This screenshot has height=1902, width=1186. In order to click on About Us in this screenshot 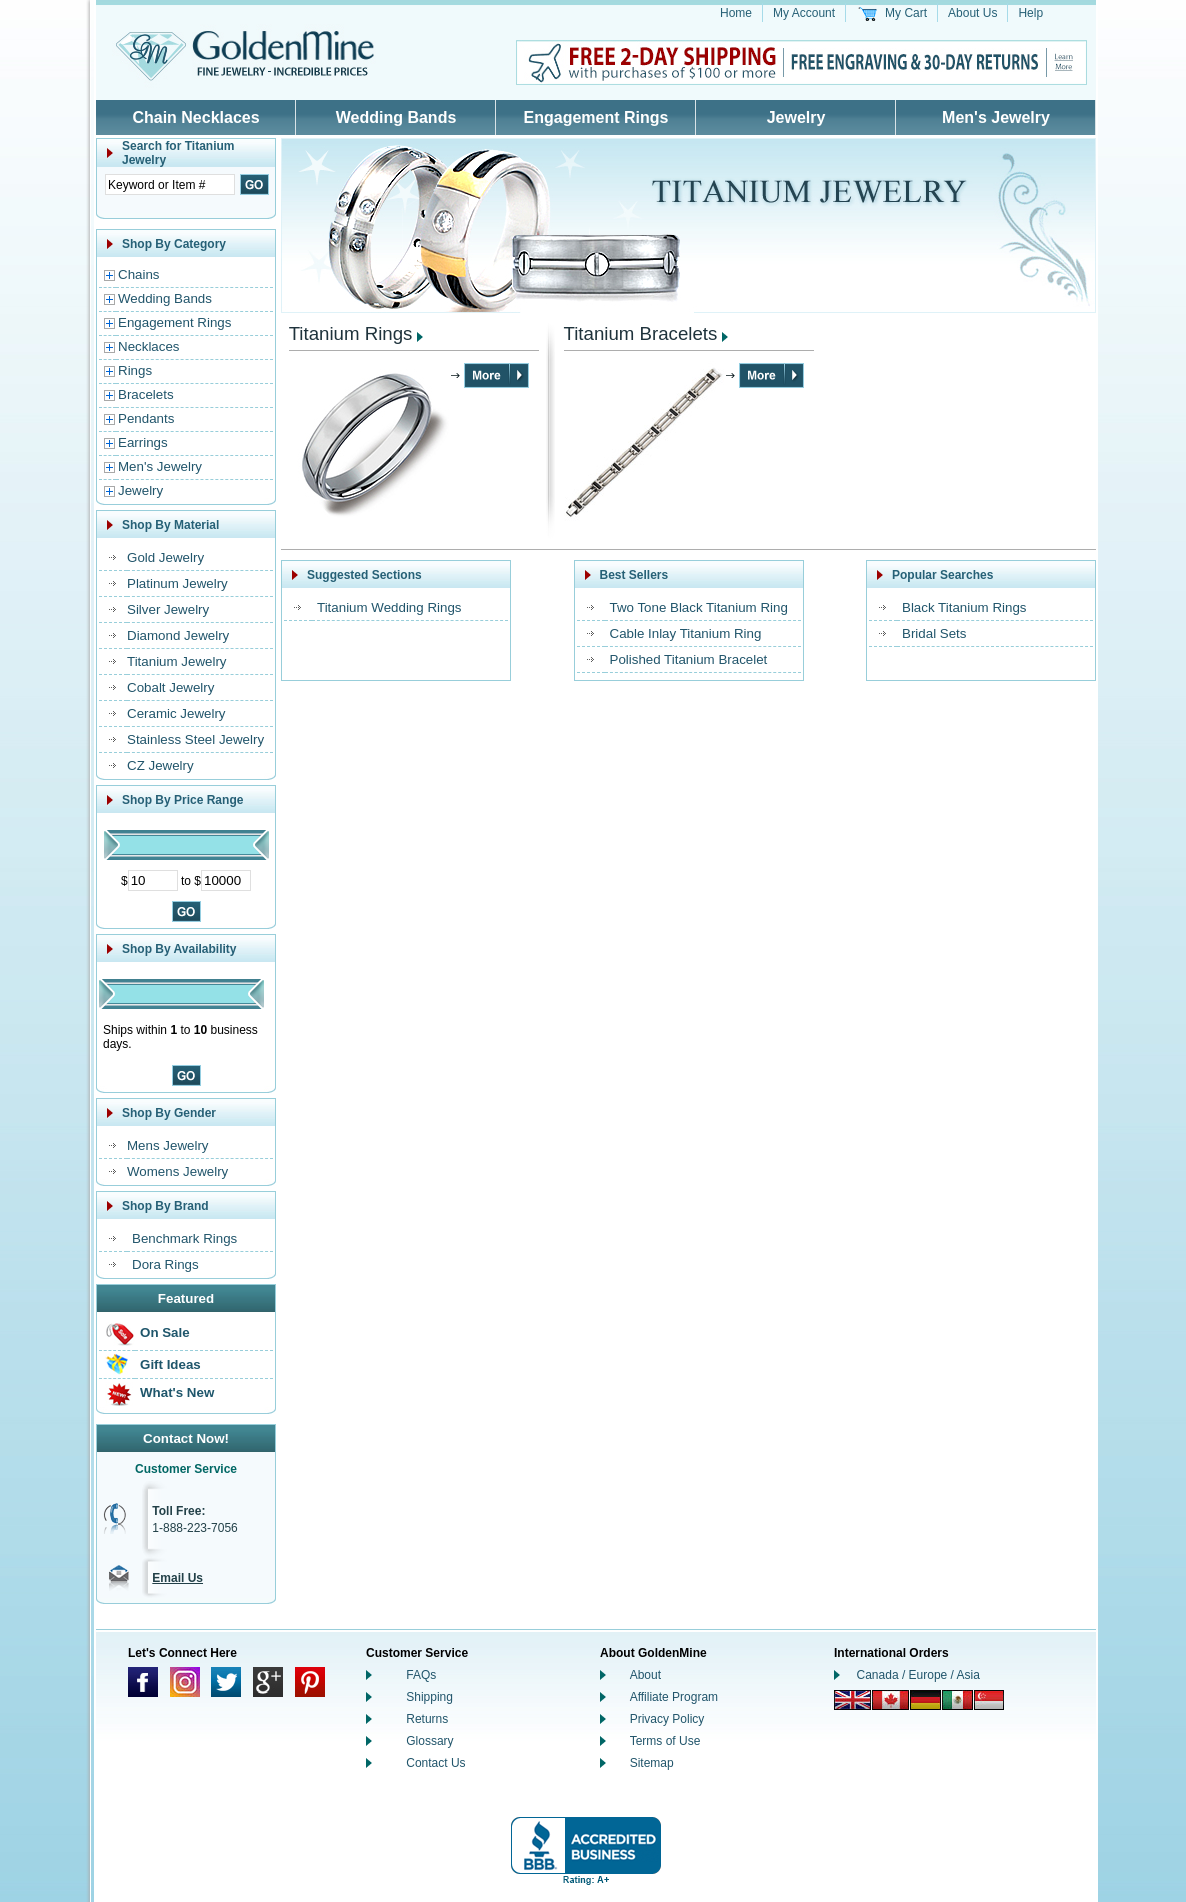, I will do `click(972, 13)`.